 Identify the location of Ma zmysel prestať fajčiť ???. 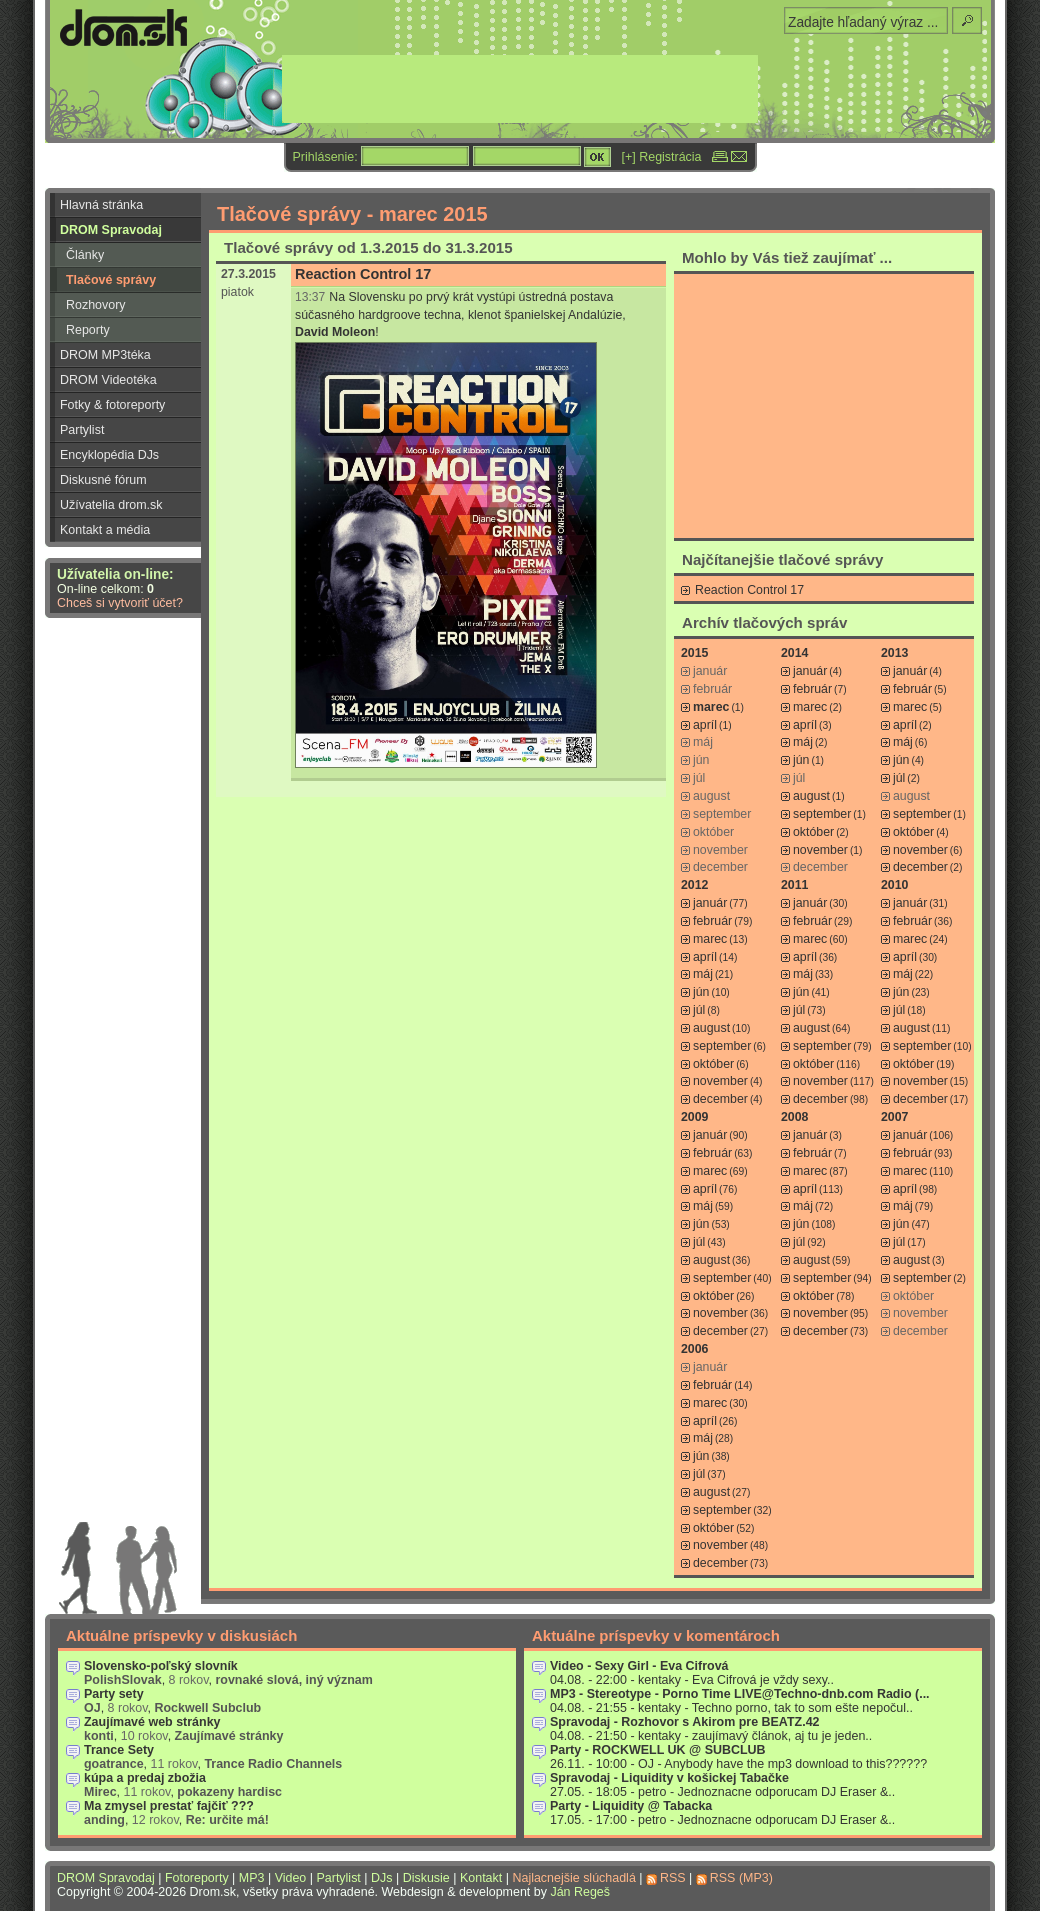
(169, 1806).